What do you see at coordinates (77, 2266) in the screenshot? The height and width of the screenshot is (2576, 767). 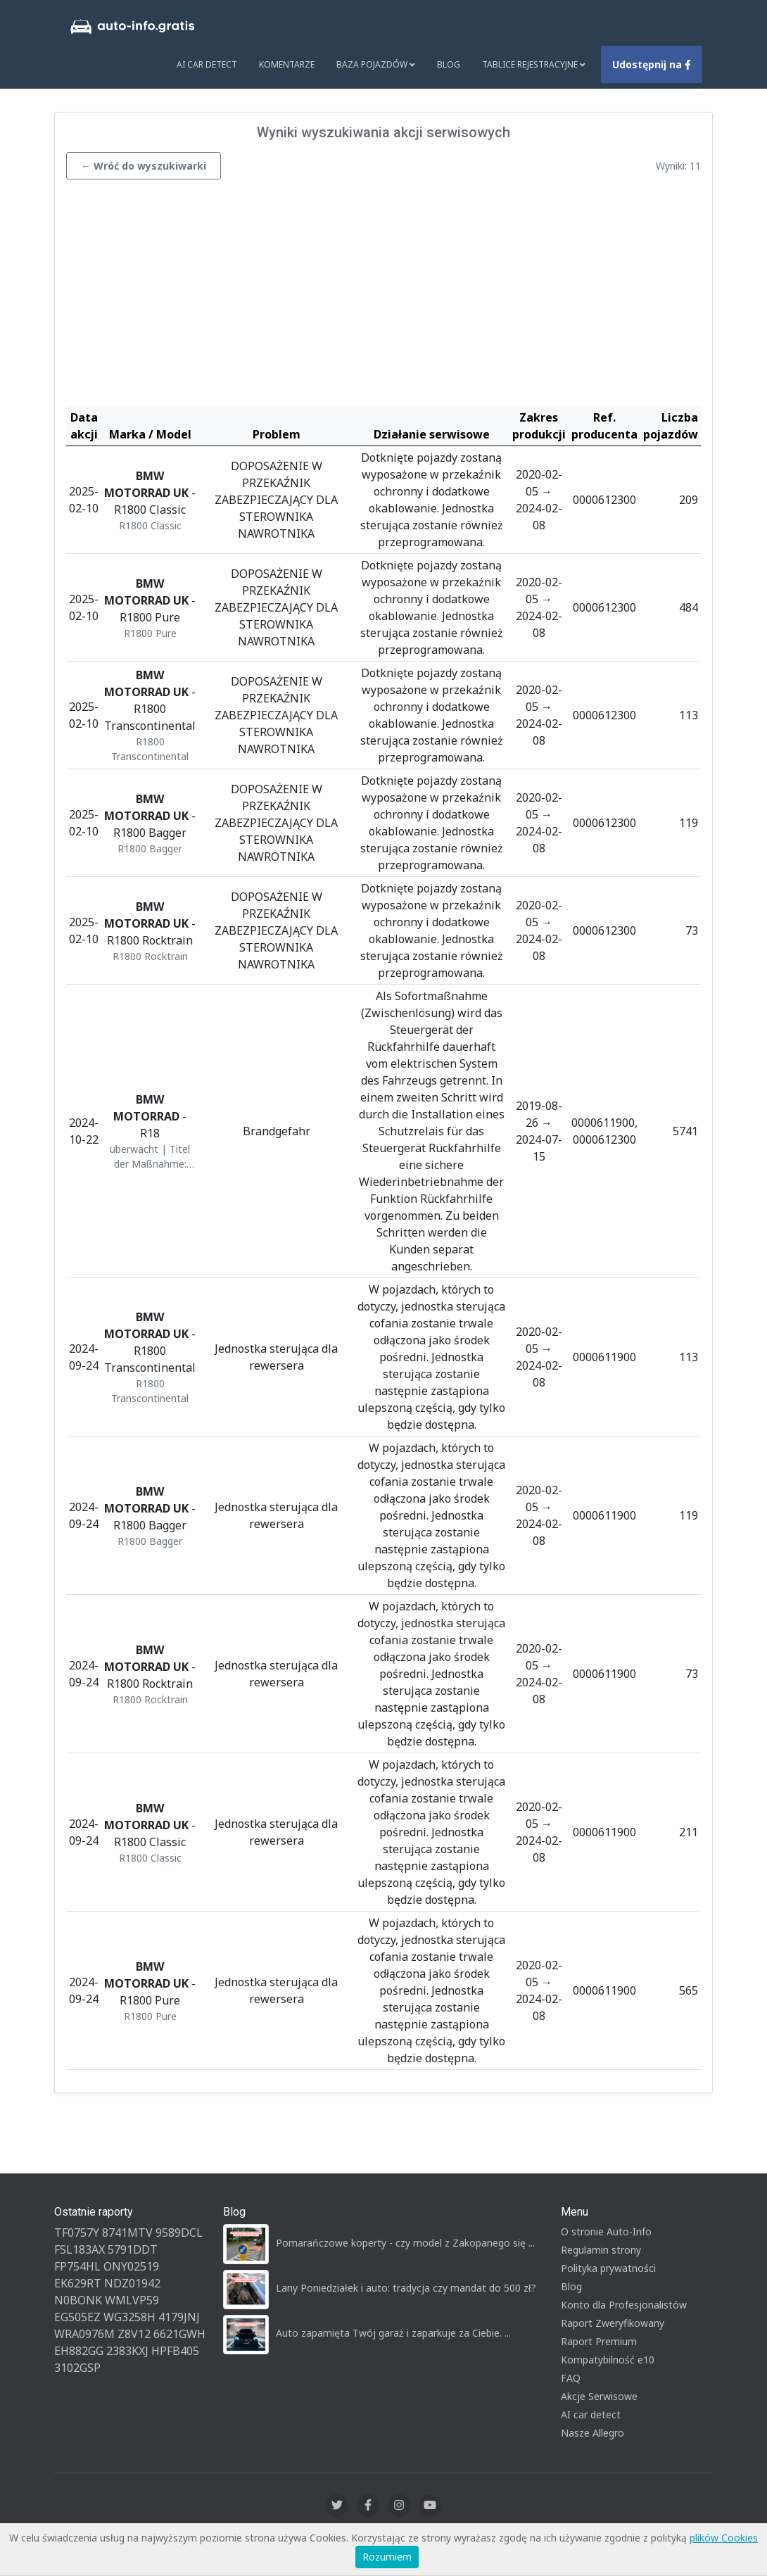 I see `FP754HL` at bounding box center [77, 2266].